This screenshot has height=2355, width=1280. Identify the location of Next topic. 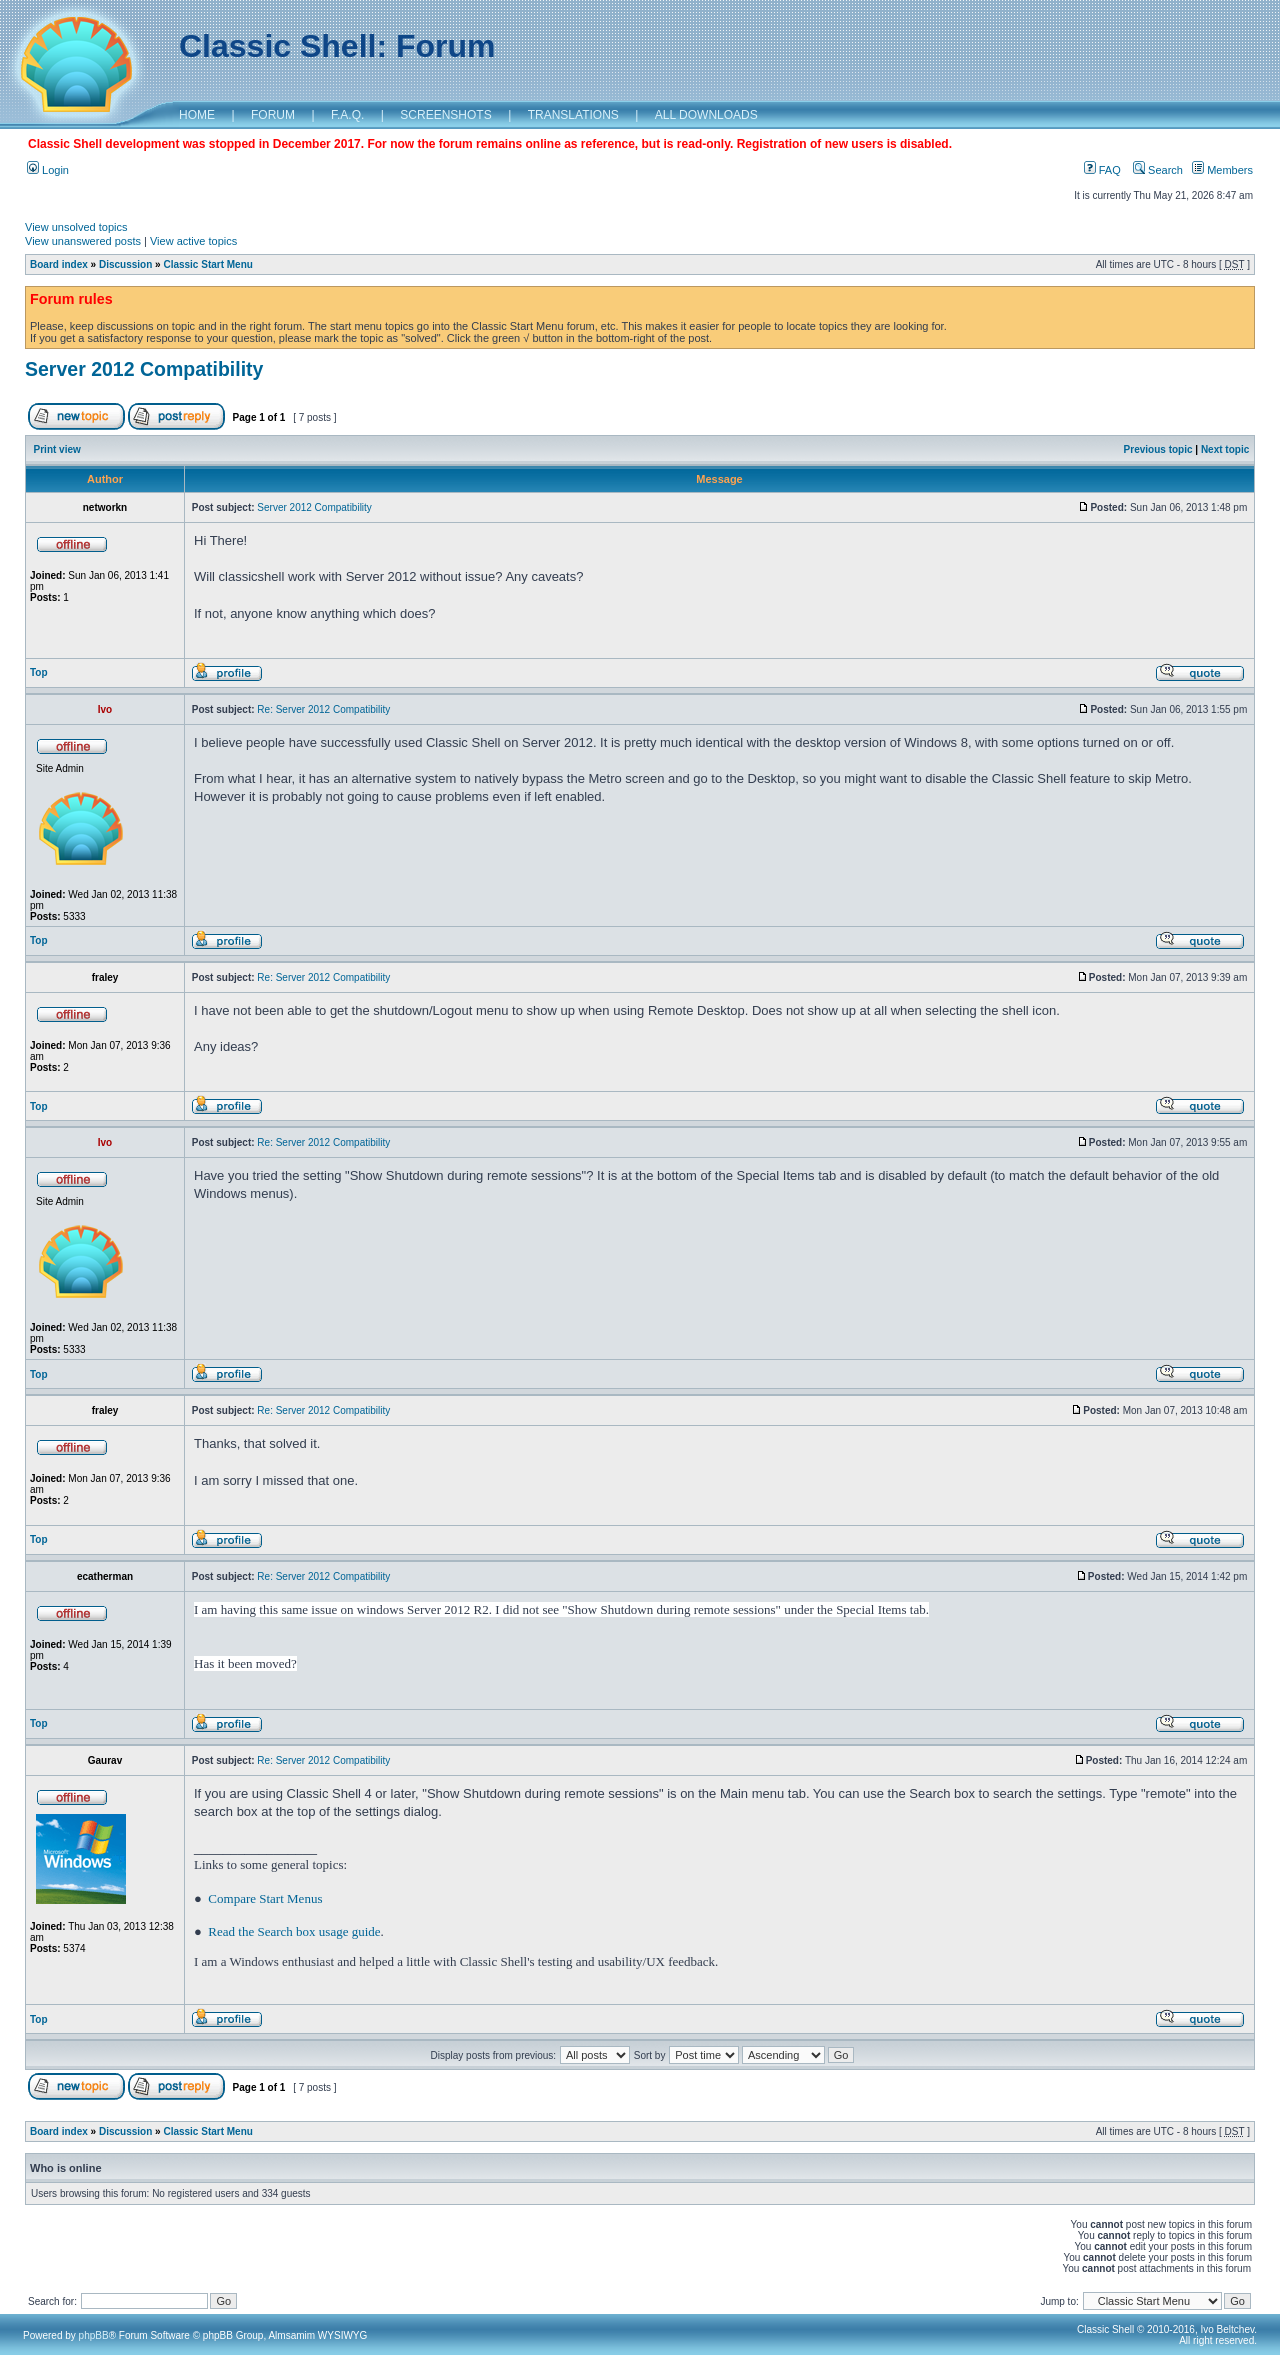
(1225, 449).